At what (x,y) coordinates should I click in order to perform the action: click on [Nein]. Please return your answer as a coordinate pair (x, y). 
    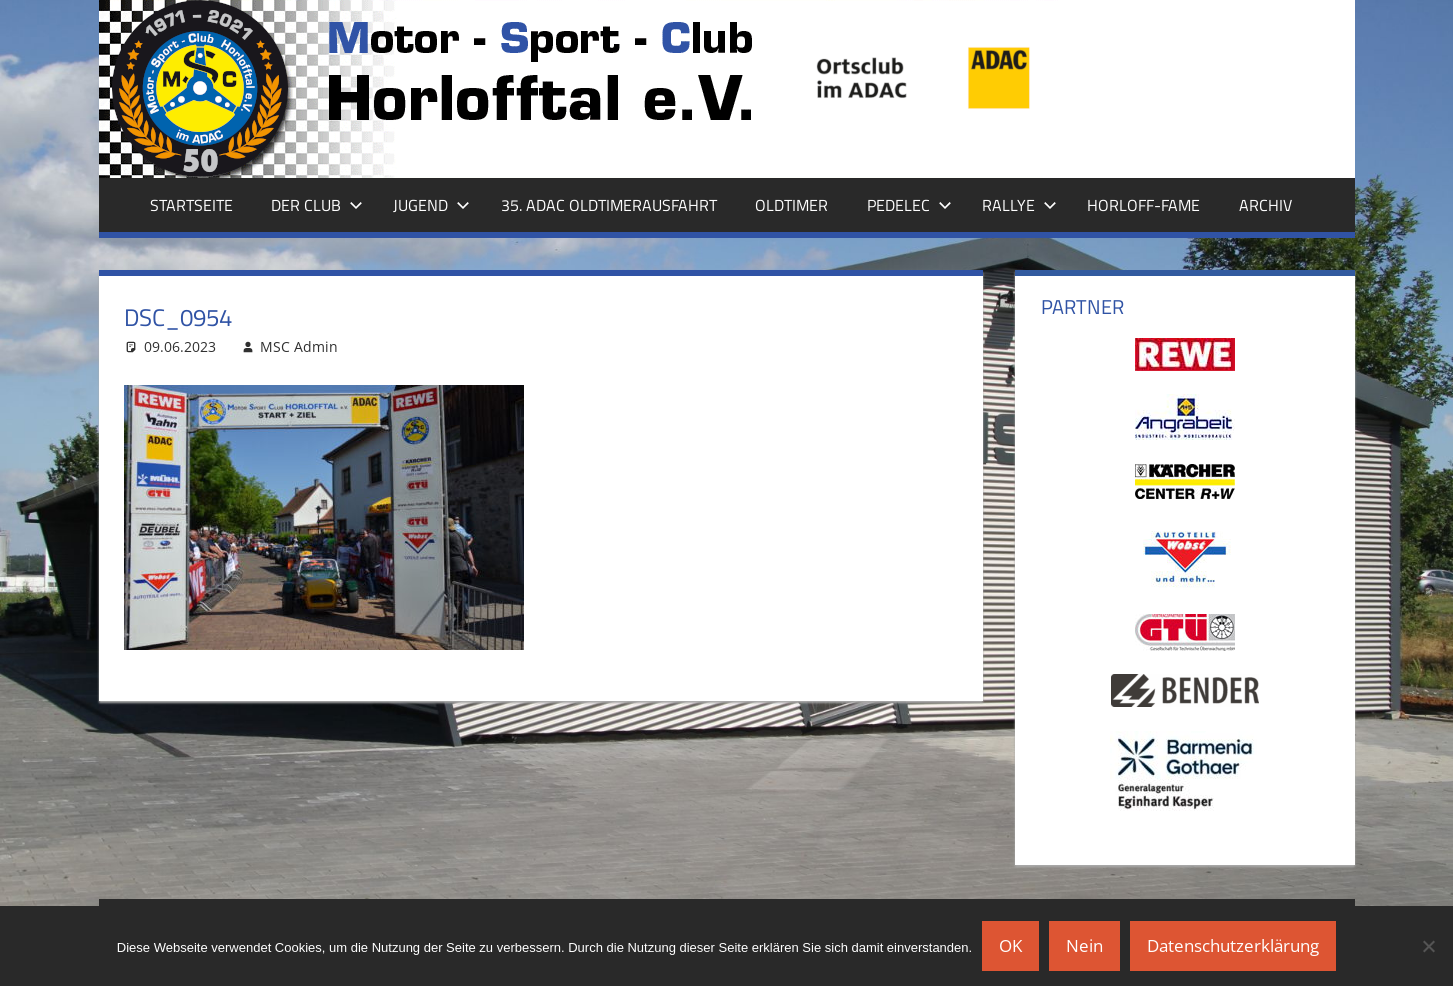
    Looking at the image, I should click on (1428, 946).